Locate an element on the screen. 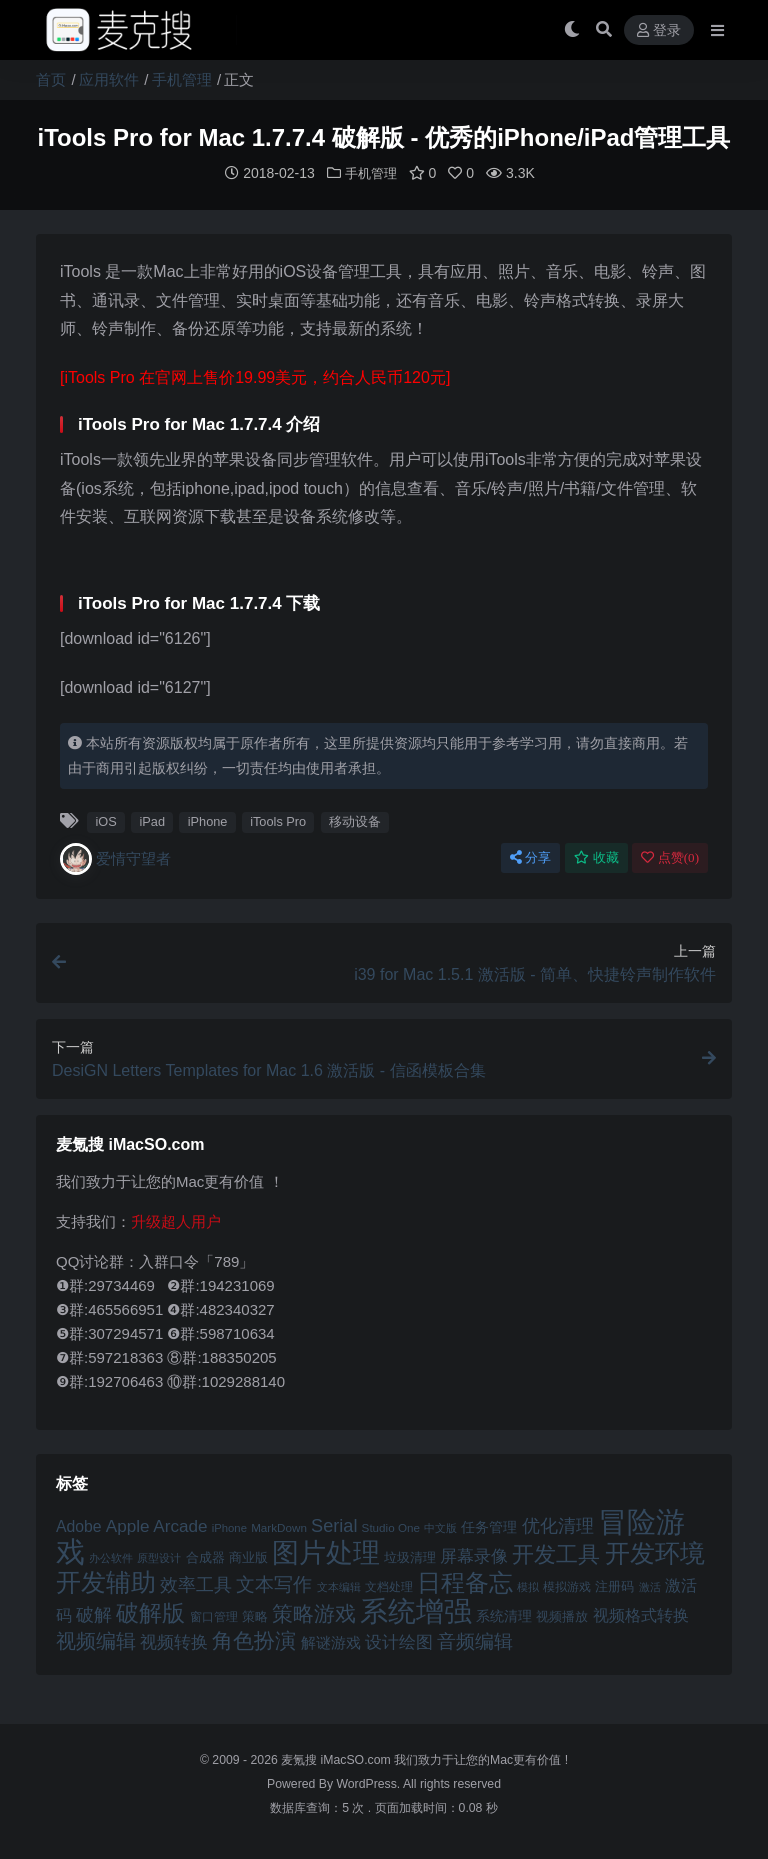 The width and height of the screenshot is (768, 1859). iPad is located at coordinates (152, 820).